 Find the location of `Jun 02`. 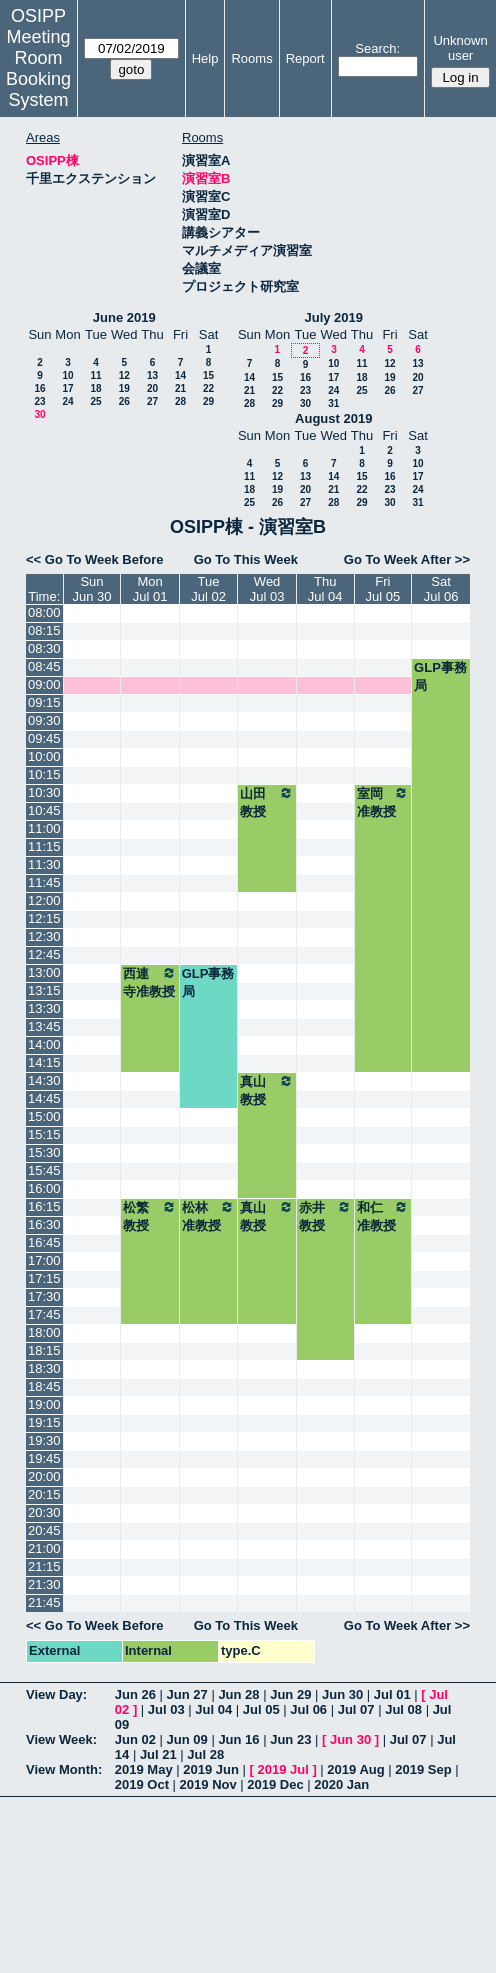

Jun 02 is located at coordinates (135, 1739).